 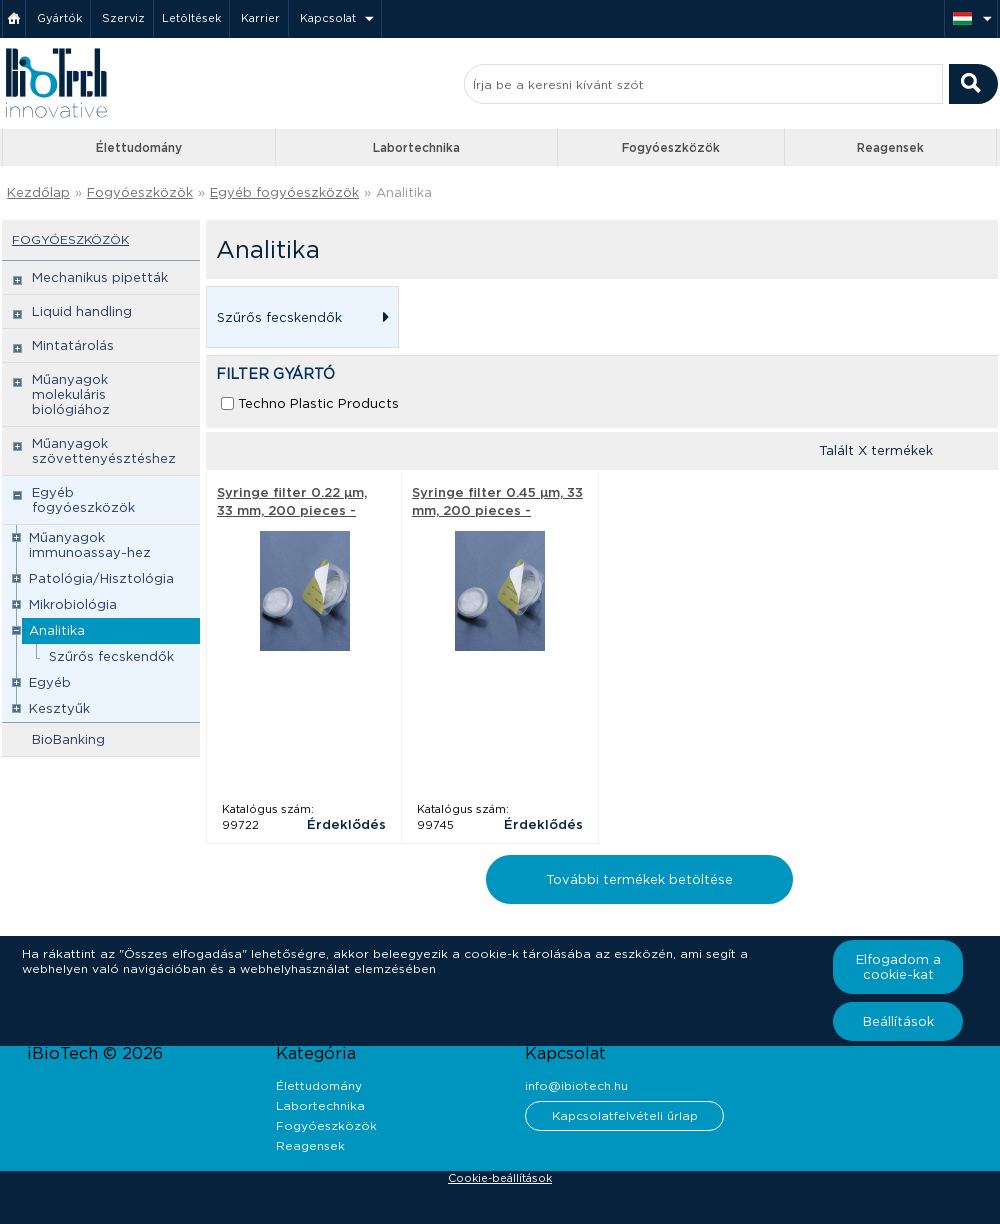 I want to click on Szerviz, so click(x=123, y=18).